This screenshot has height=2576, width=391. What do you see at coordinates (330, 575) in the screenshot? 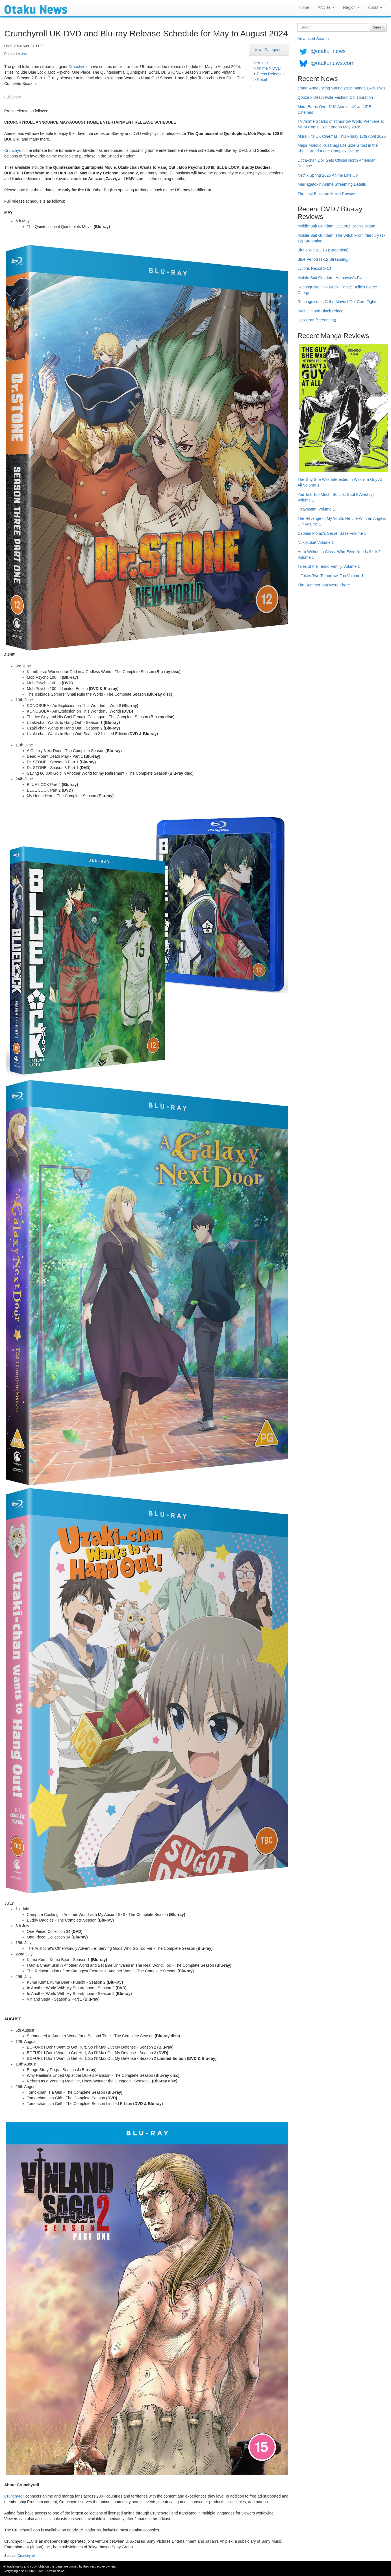
I see `It Takes Two Tomorrow, Too Volume 1` at bounding box center [330, 575].